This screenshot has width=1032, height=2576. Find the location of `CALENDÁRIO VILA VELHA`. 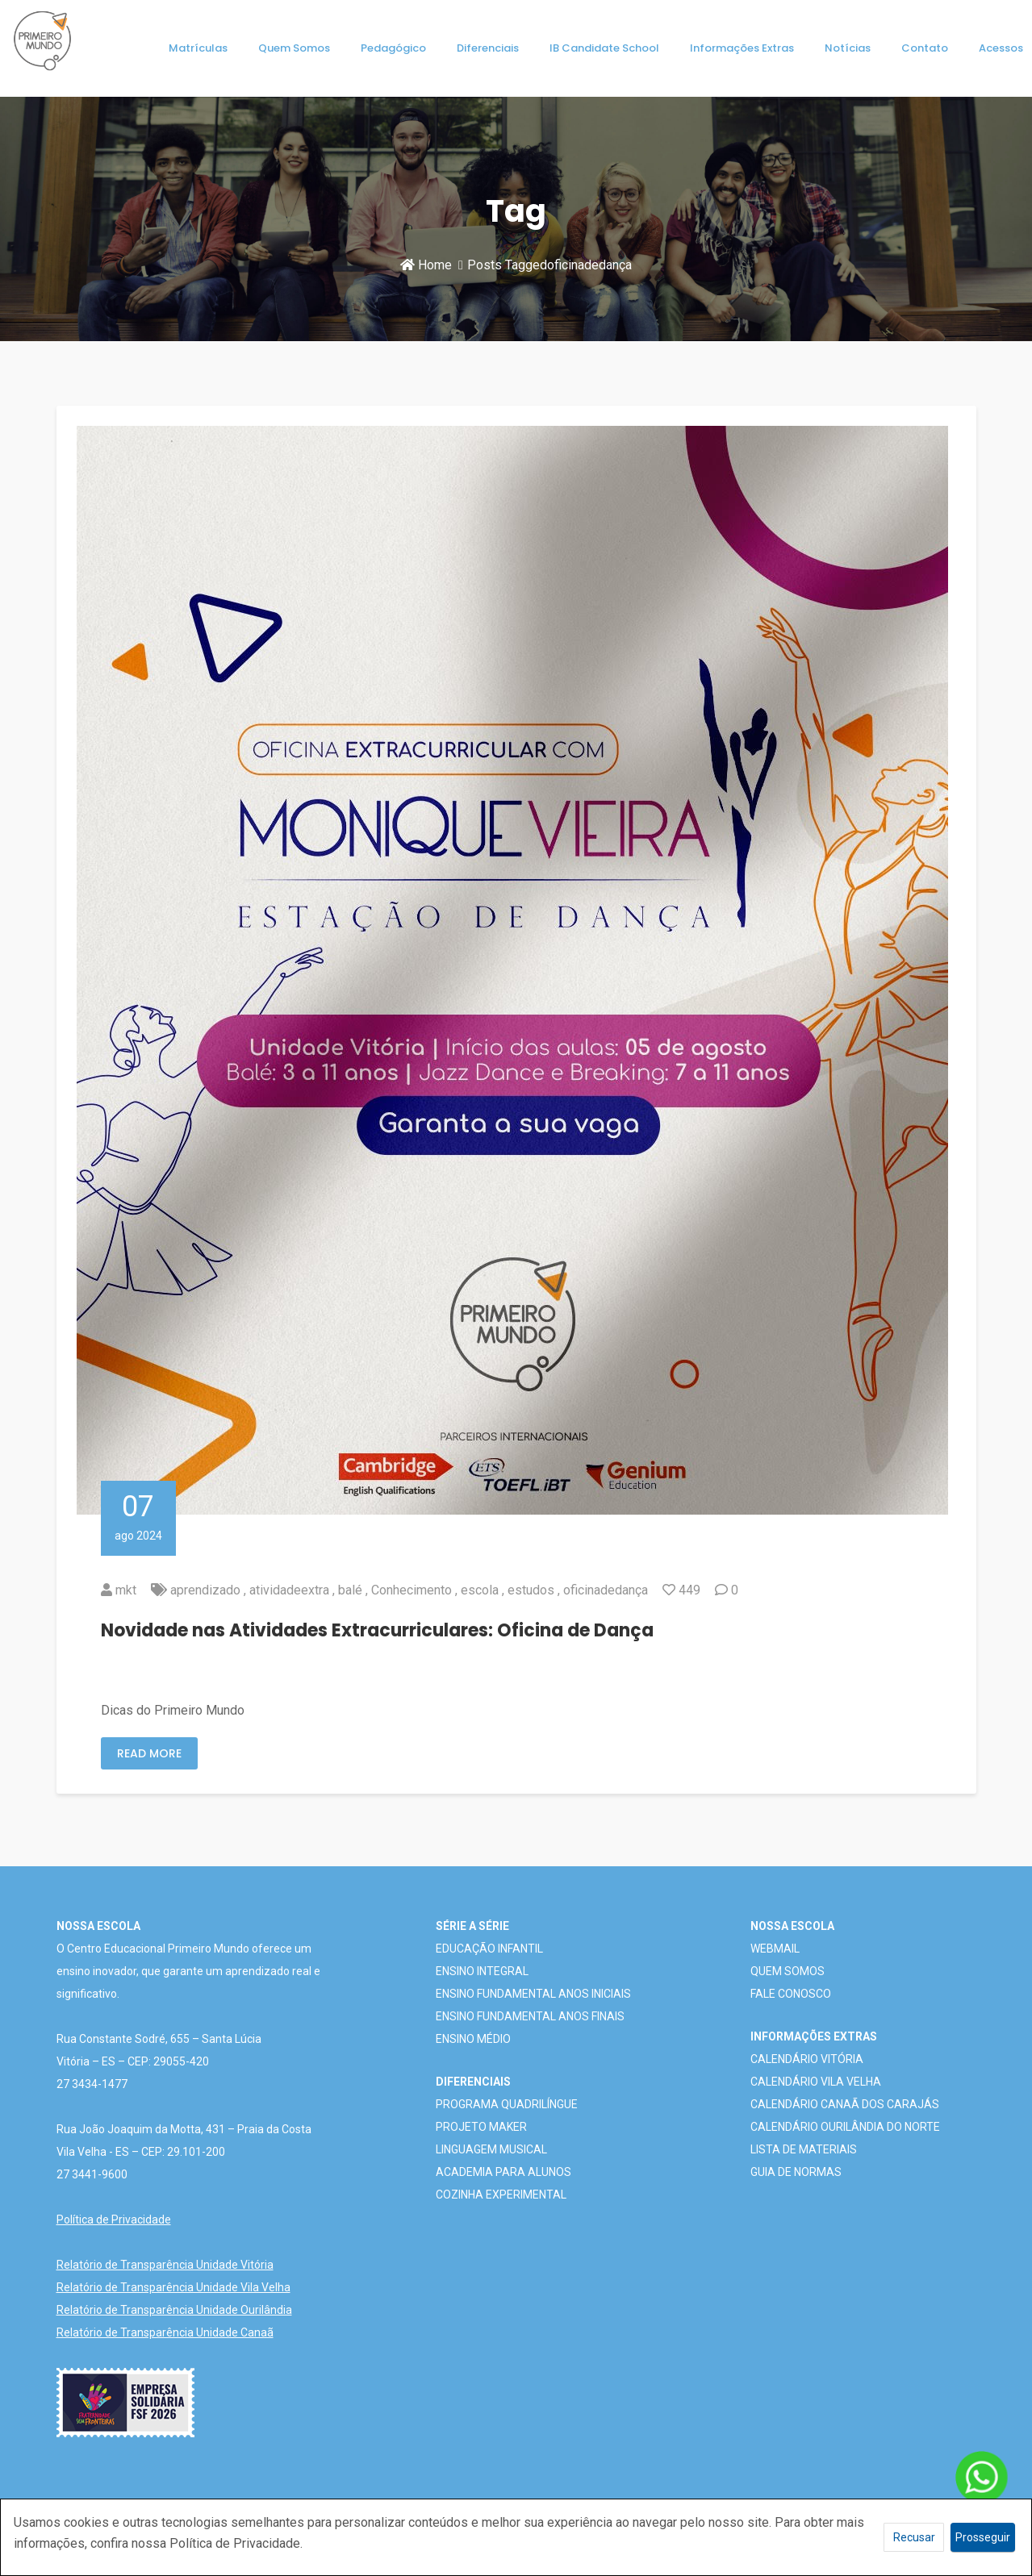

CALENDÁRIO VILA VELHA is located at coordinates (815, 2081).